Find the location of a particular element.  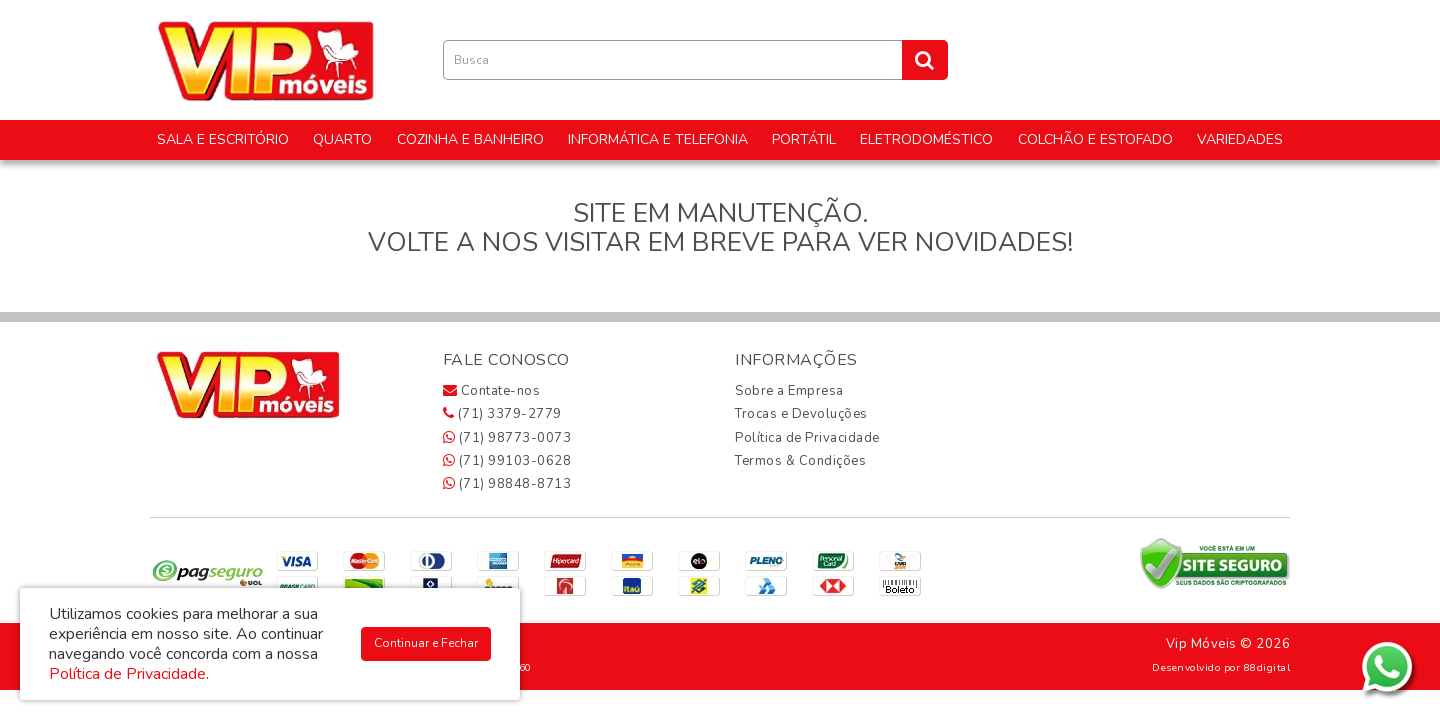

Termos & Condições is located at coordinates (800, 461).